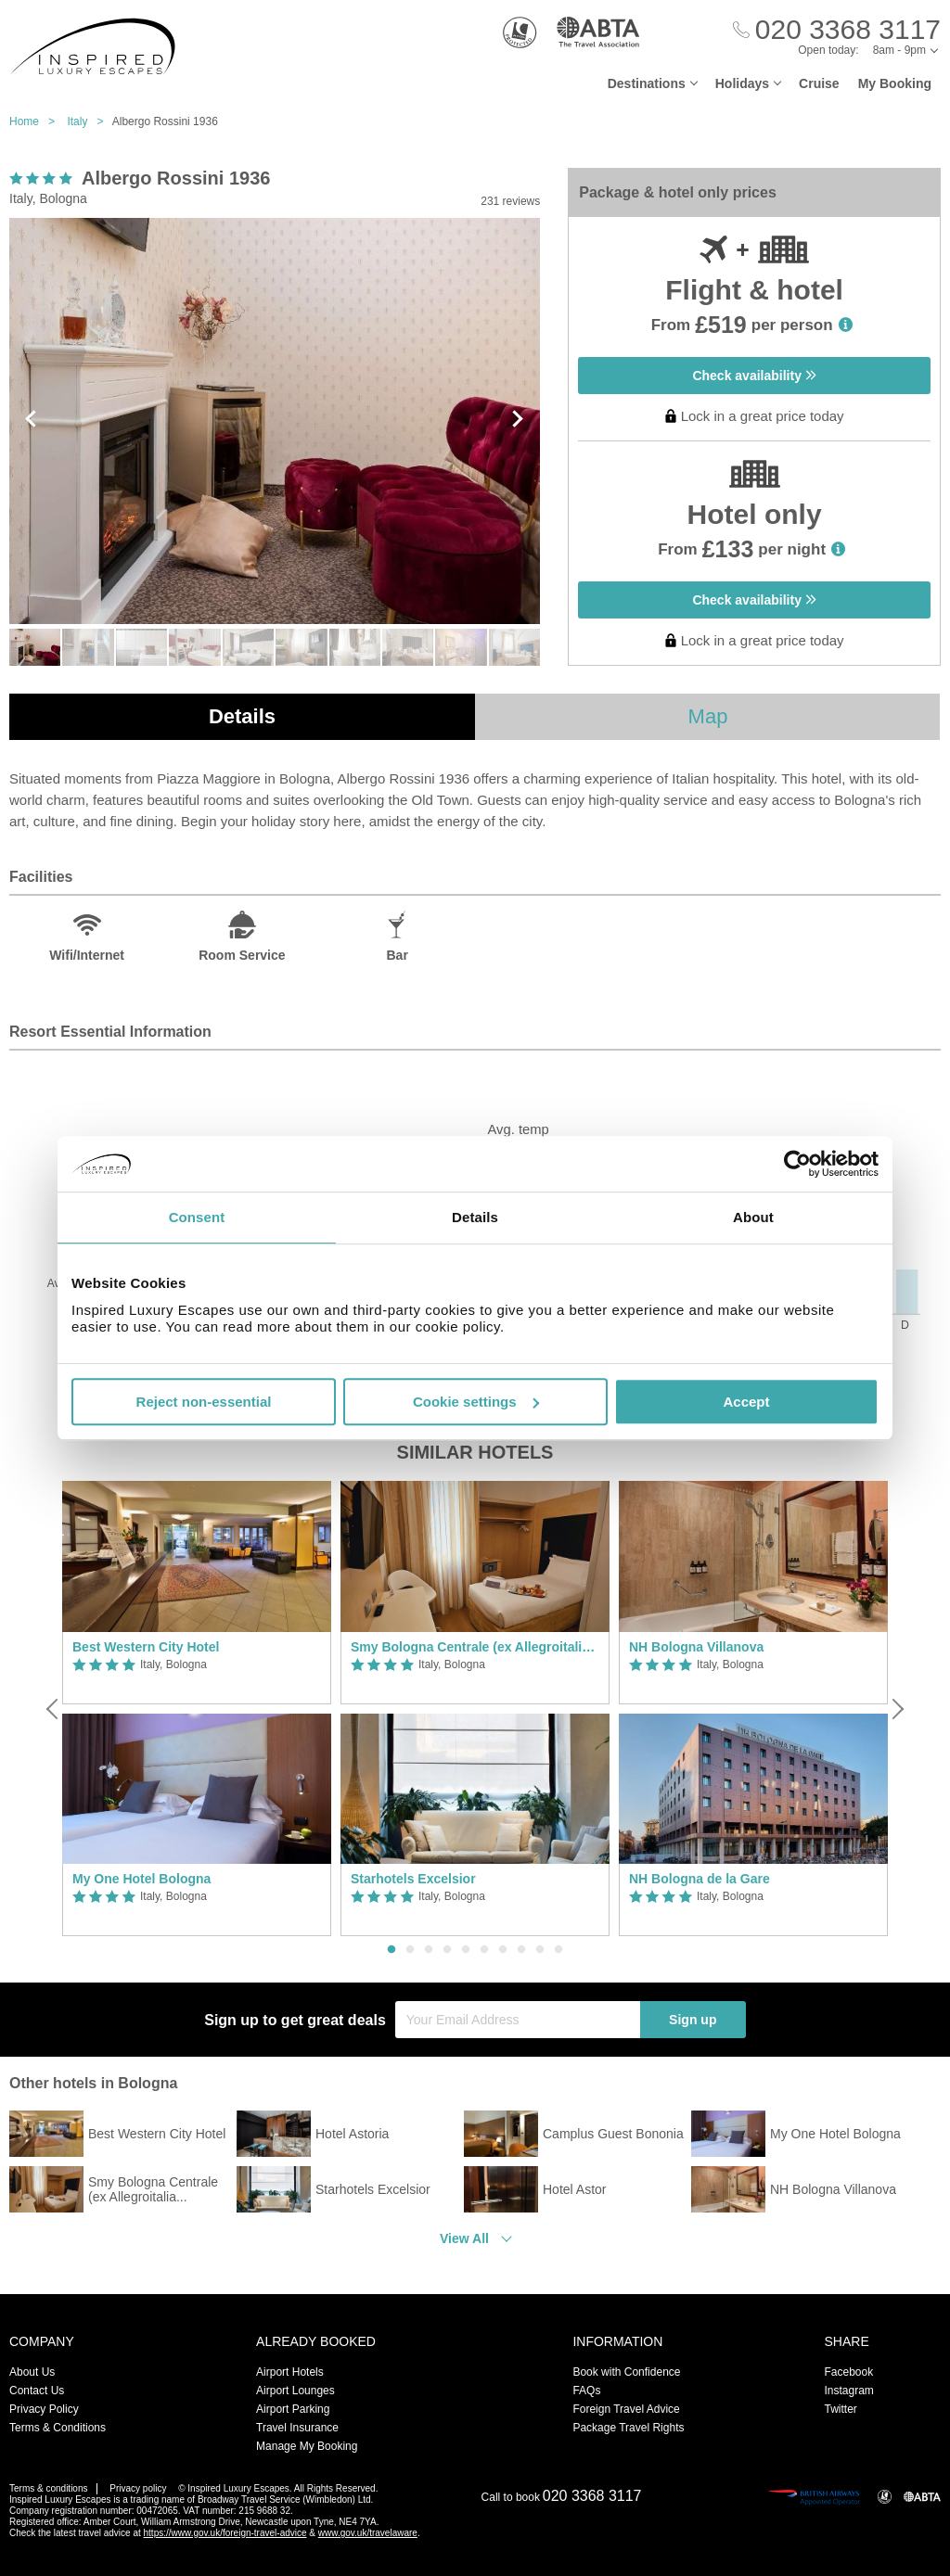 The height and width of the screenshot is (2576, 950). Describe the element at coordinates (586, 2390) in the screenshot. I see `FAQs` at that location.